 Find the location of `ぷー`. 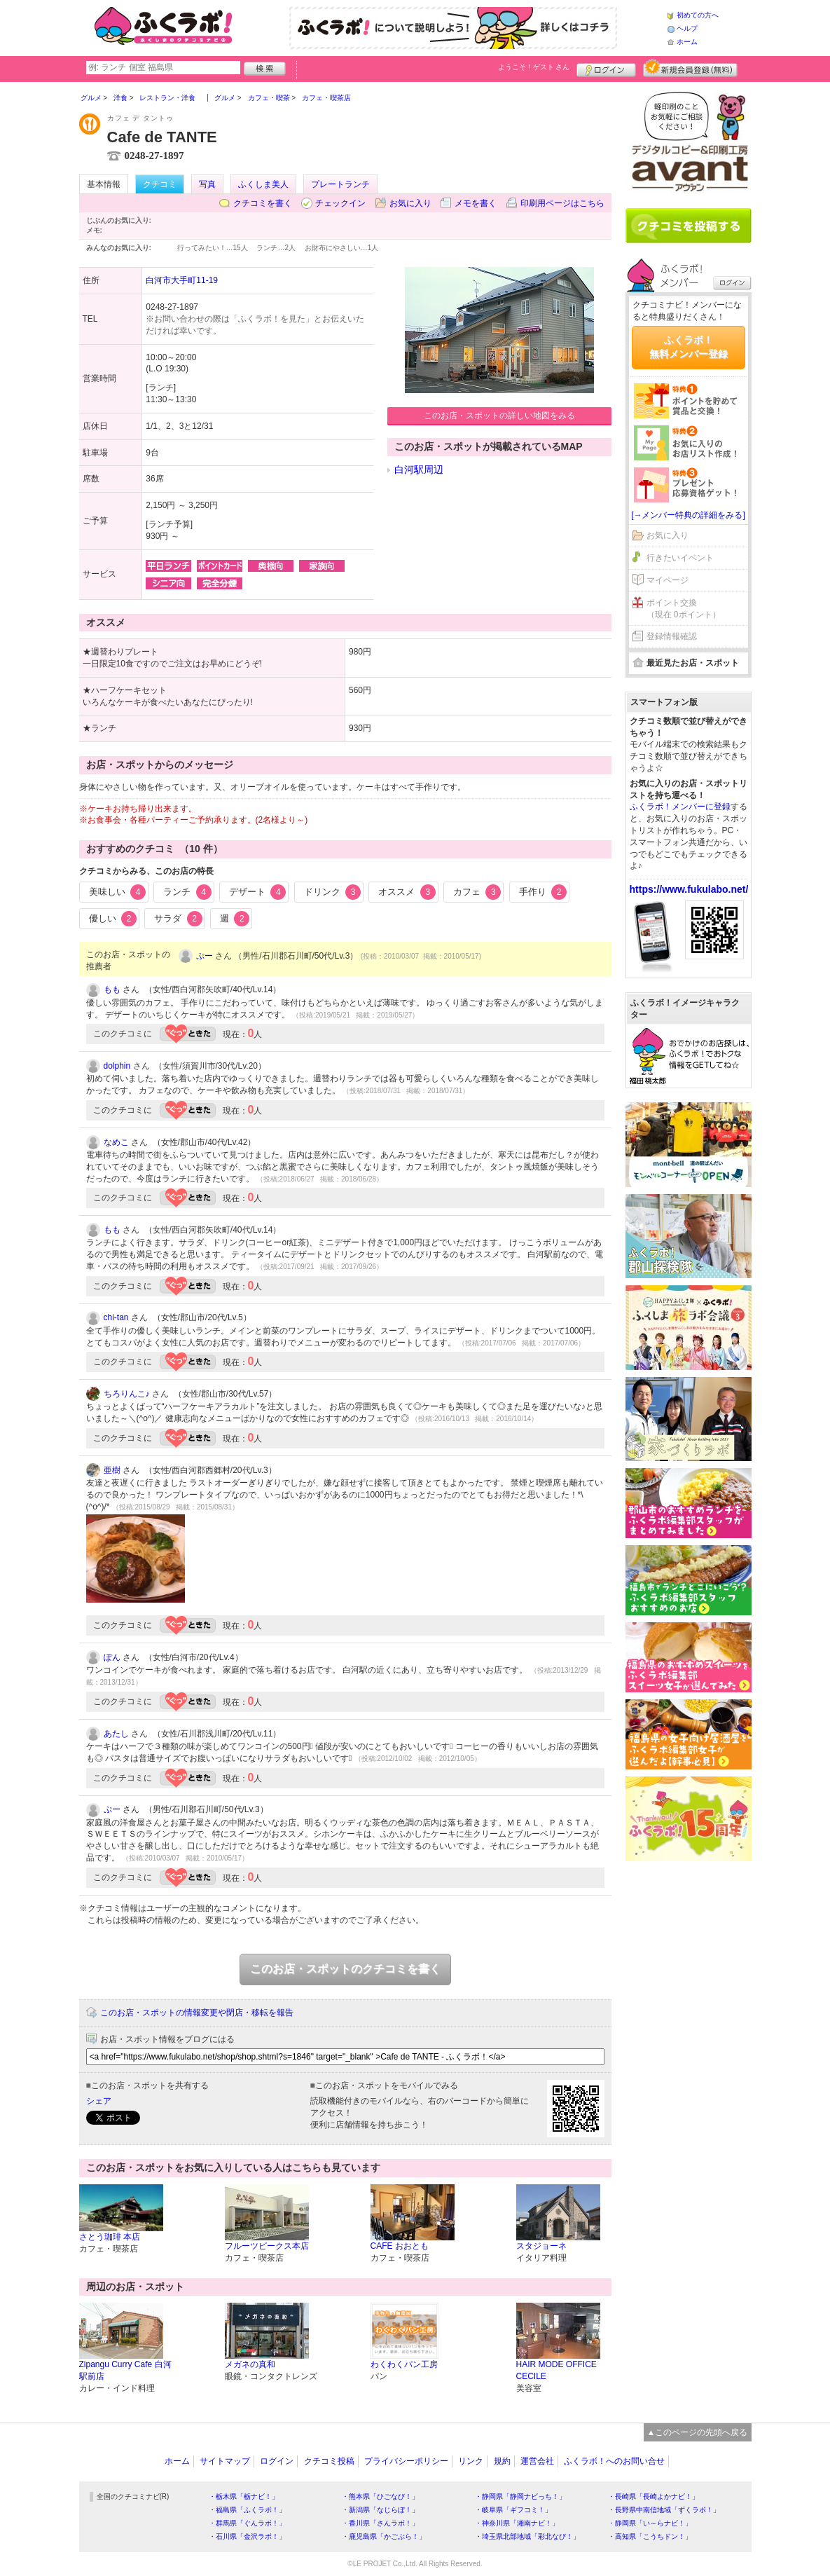

ぷー is located at coordinates (204, 956).